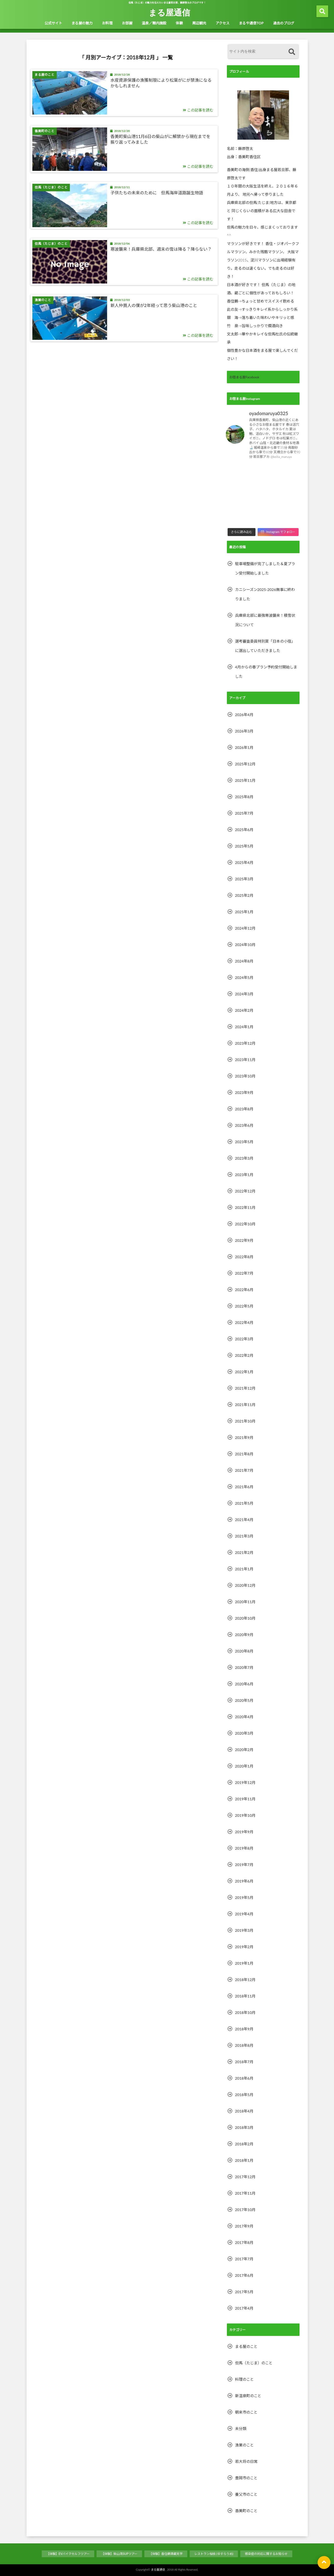 The height and width of the screenshot is (2576, 334). What do you see at coordinates (245, 1421) in the screenshot?
I see `2021年10月` at bounding box center [245, 1421].